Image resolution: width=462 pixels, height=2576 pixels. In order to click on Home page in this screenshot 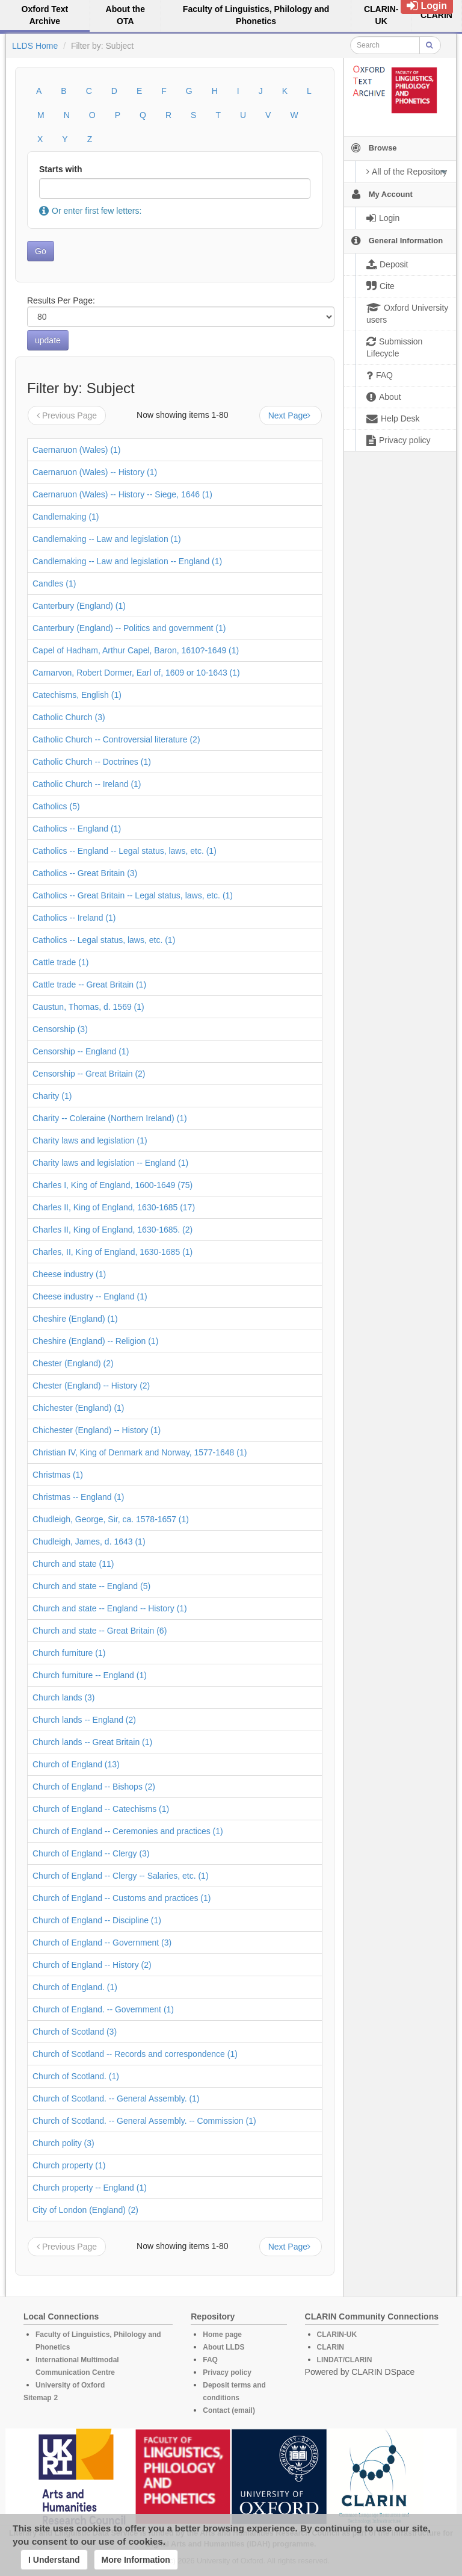, I will do `click(222, 2334)`.